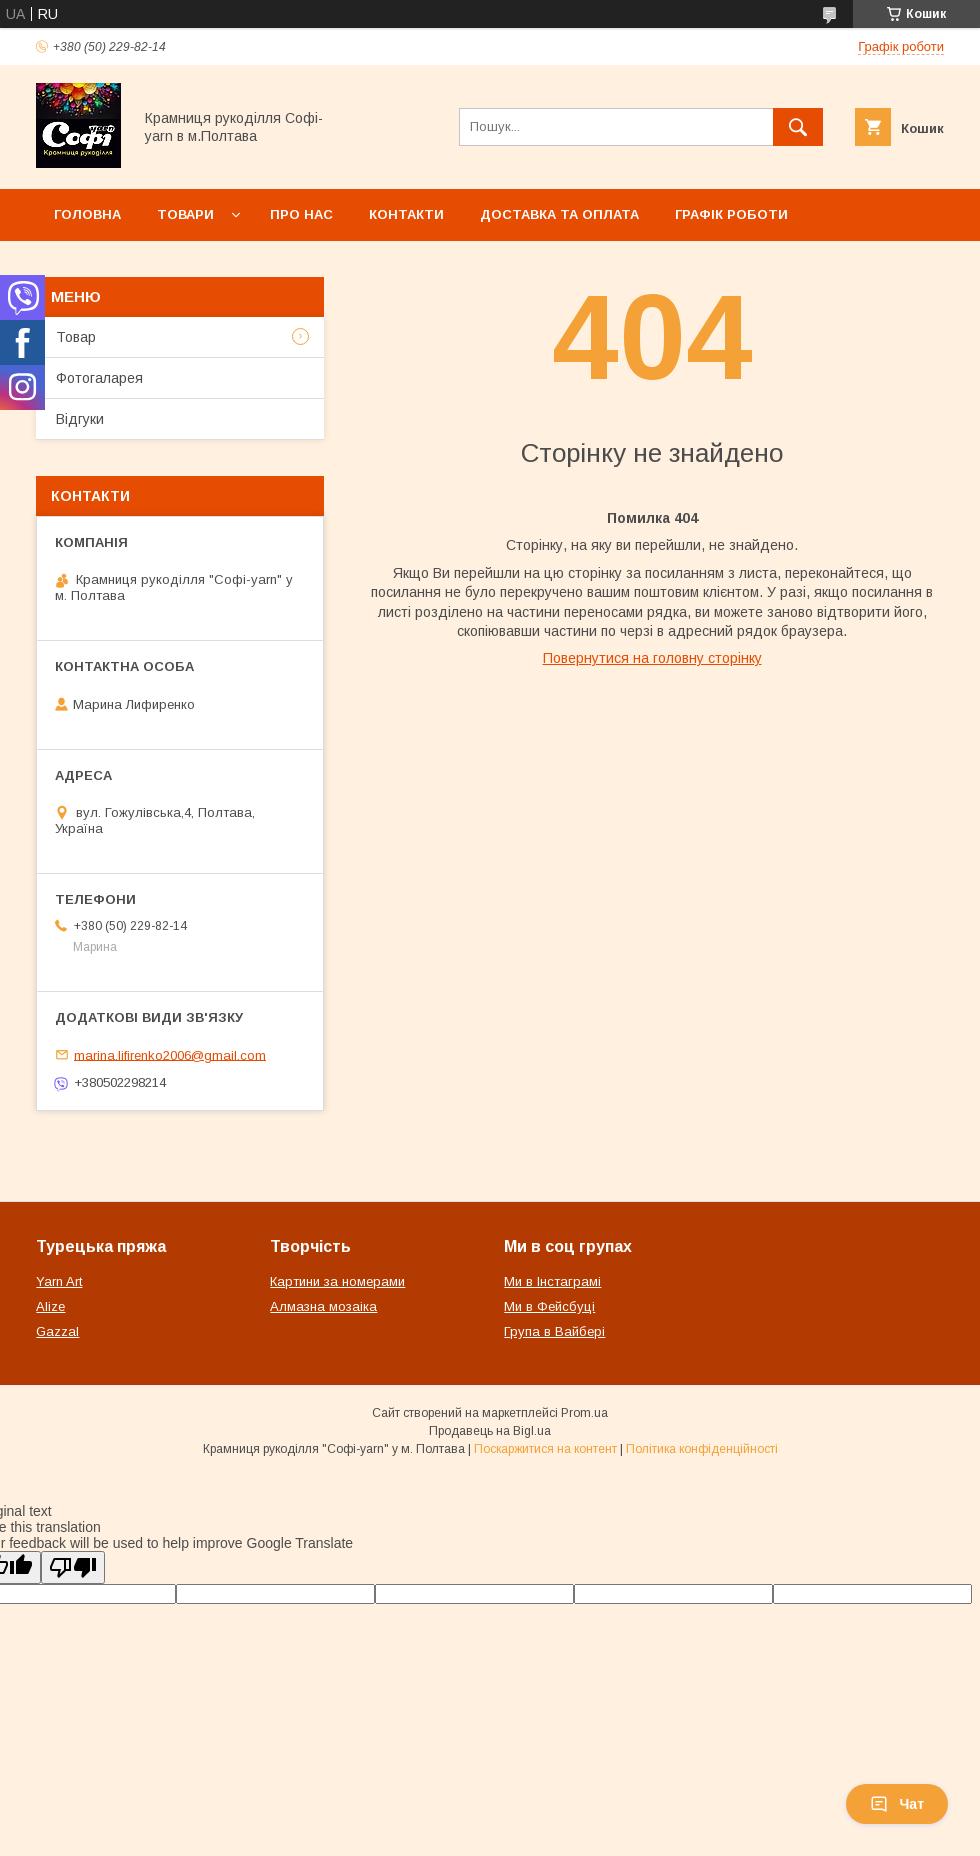 The height and width of the screenshot is (1856, 980). What do you see at coordinates (73, 1567) in the screenshot?
I see `[Poor translation]` at bounding box center [73, 1567].